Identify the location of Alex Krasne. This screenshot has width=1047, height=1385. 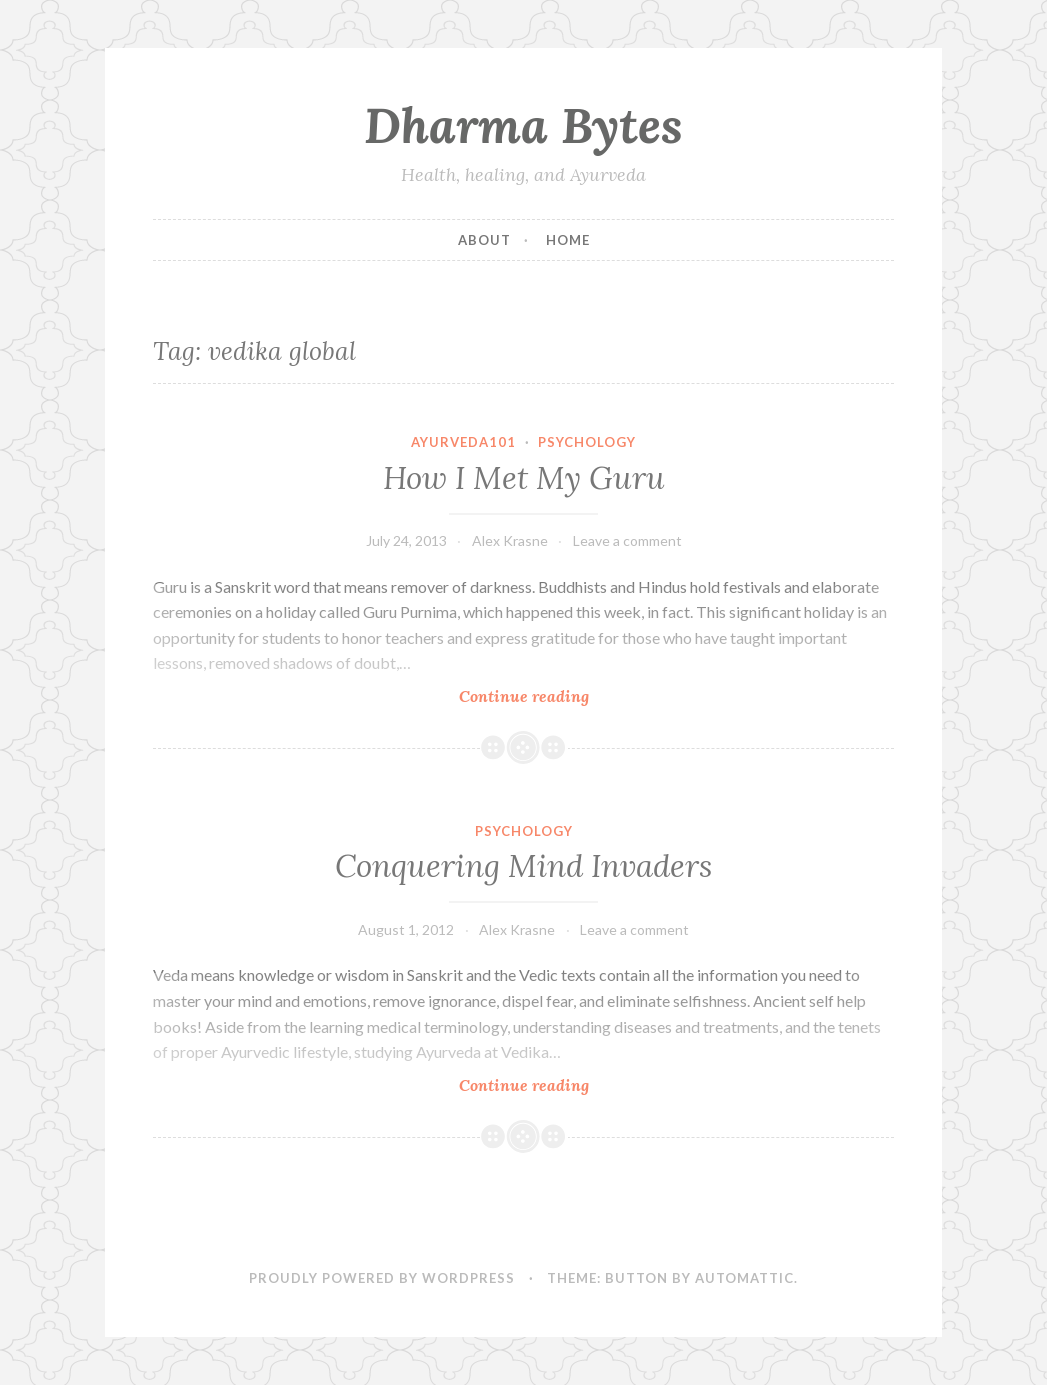
(510, 540).